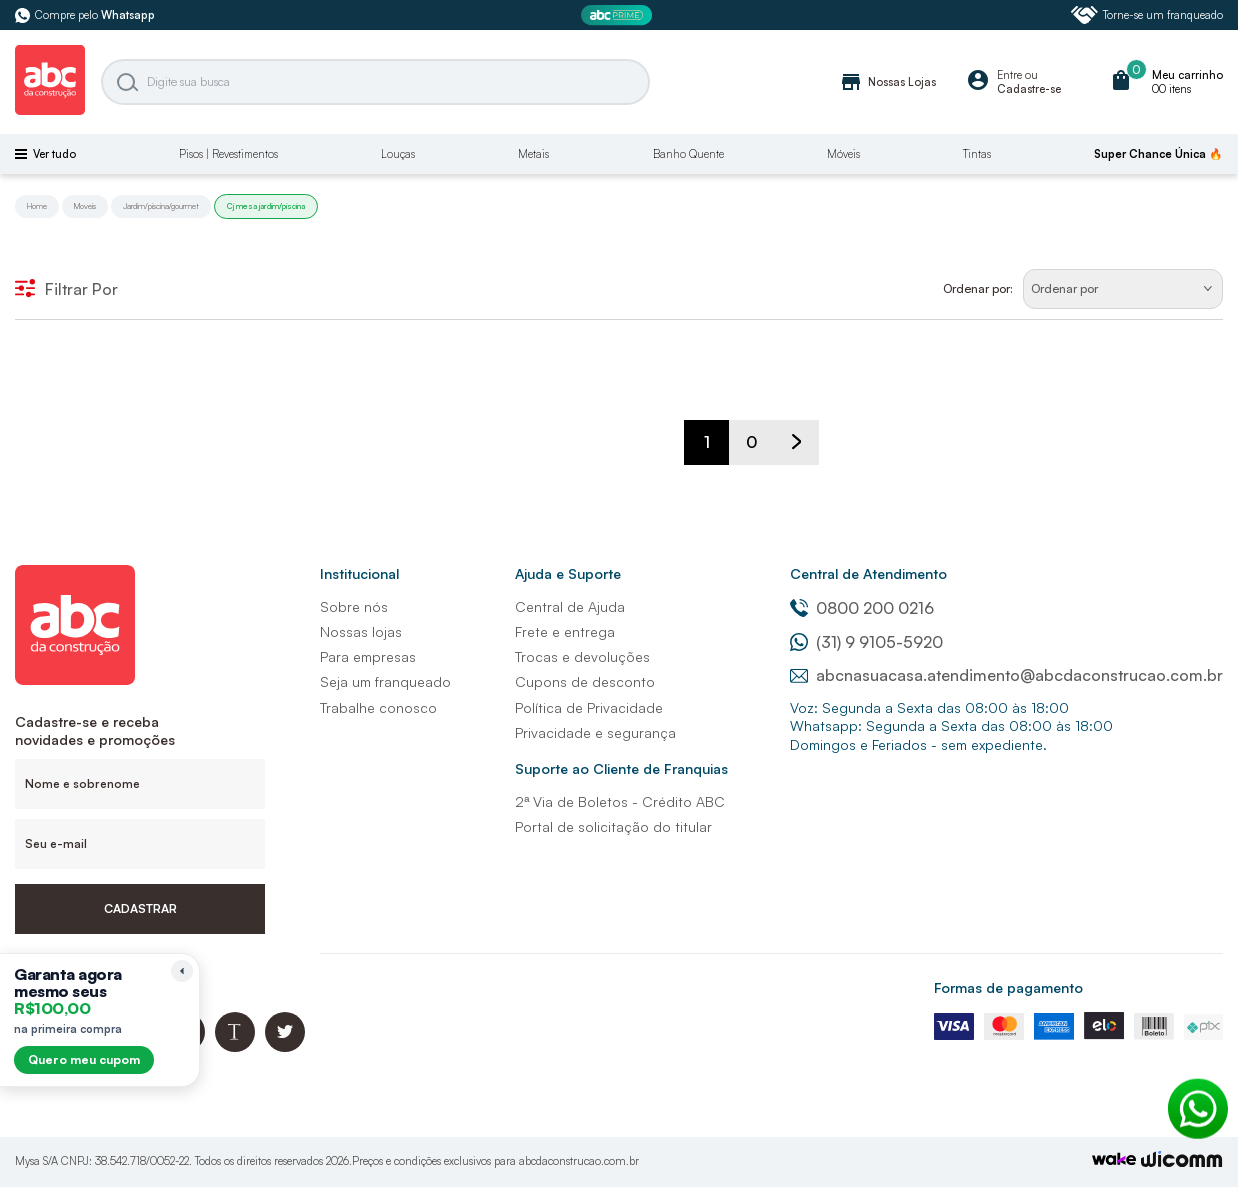 The width and height of the screenshot is (1238, 1187). I want to click on Entre, so click(1009, 75).